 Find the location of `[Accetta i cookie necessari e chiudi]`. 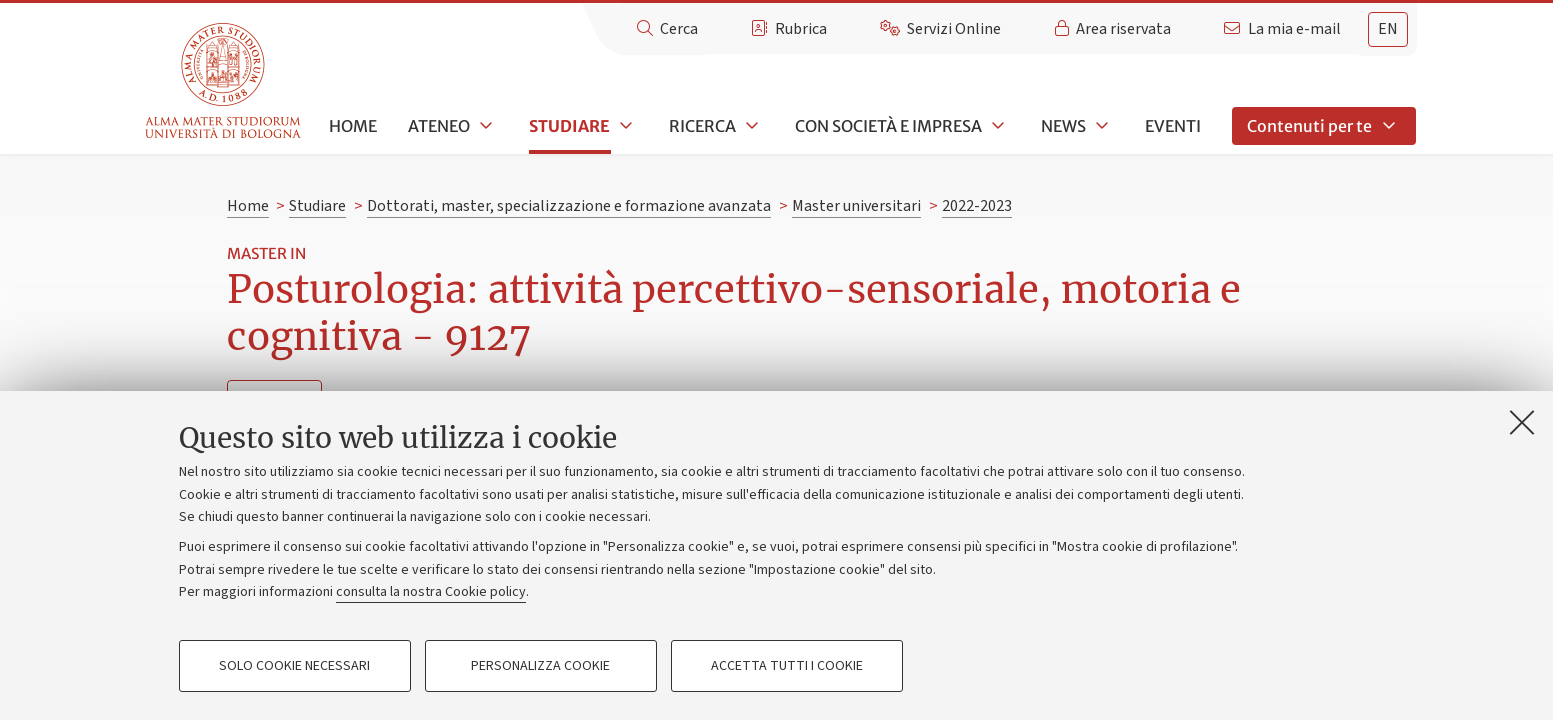

[Accetta i cookie necessari e chiudi] is located at coordinates (1522, 422).